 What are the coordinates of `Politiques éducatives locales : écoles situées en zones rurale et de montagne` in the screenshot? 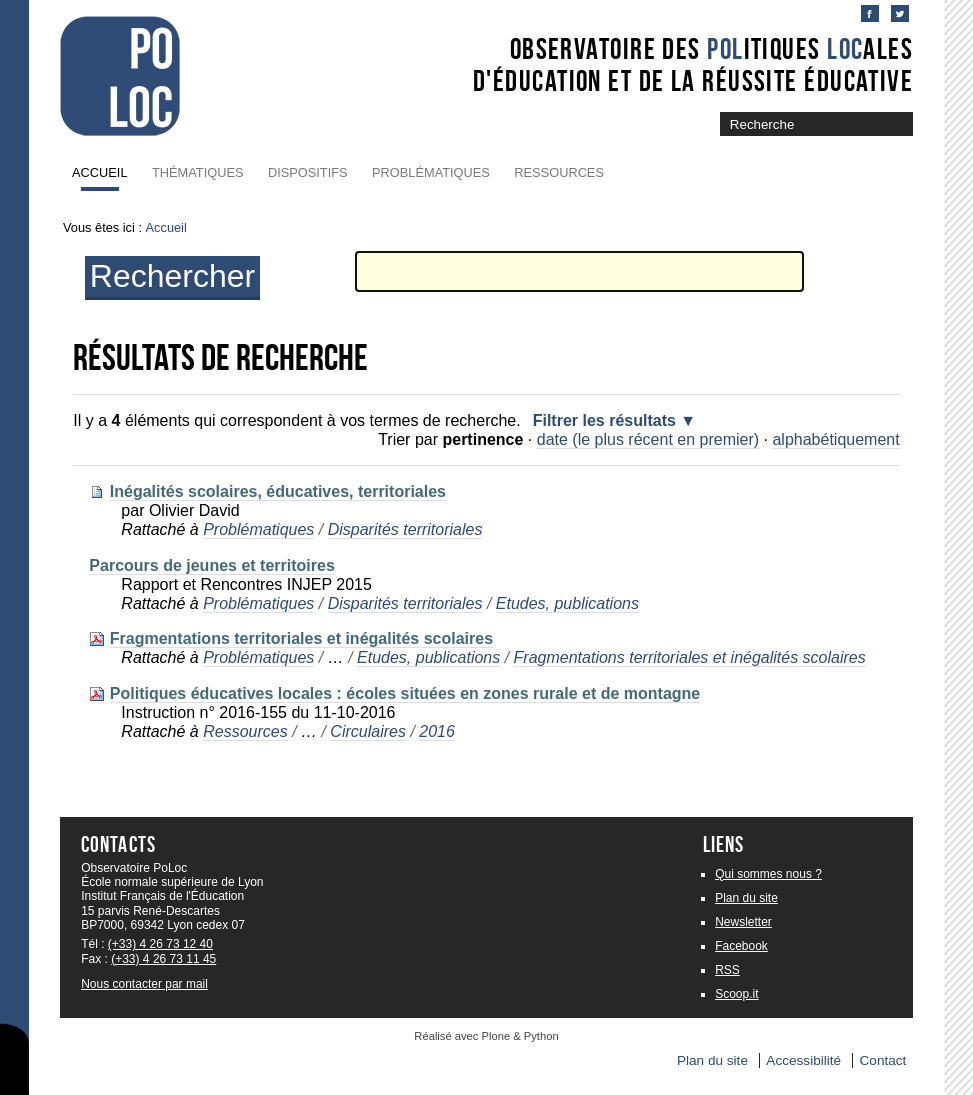 It's located at (405, 693).